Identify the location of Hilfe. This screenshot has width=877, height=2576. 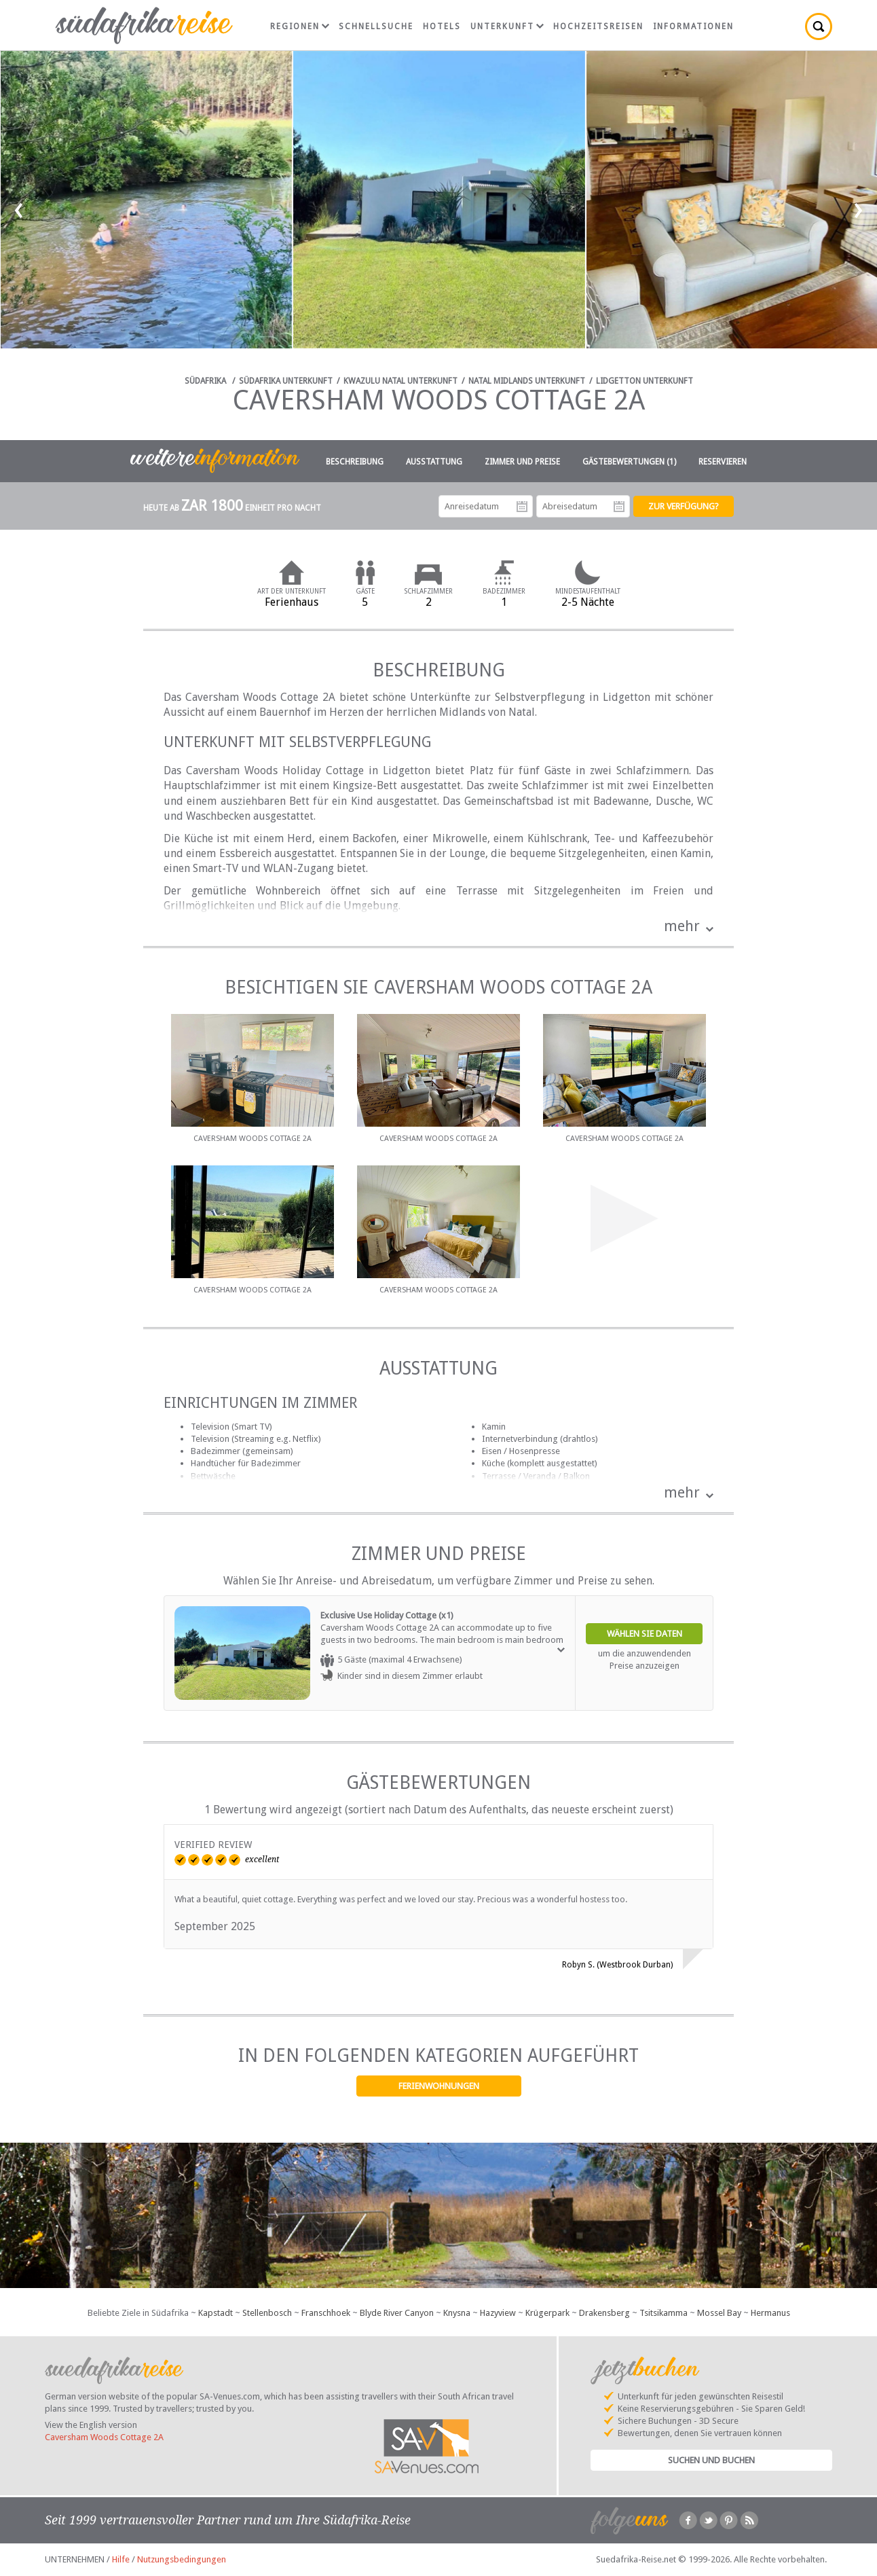
(121, 2559).